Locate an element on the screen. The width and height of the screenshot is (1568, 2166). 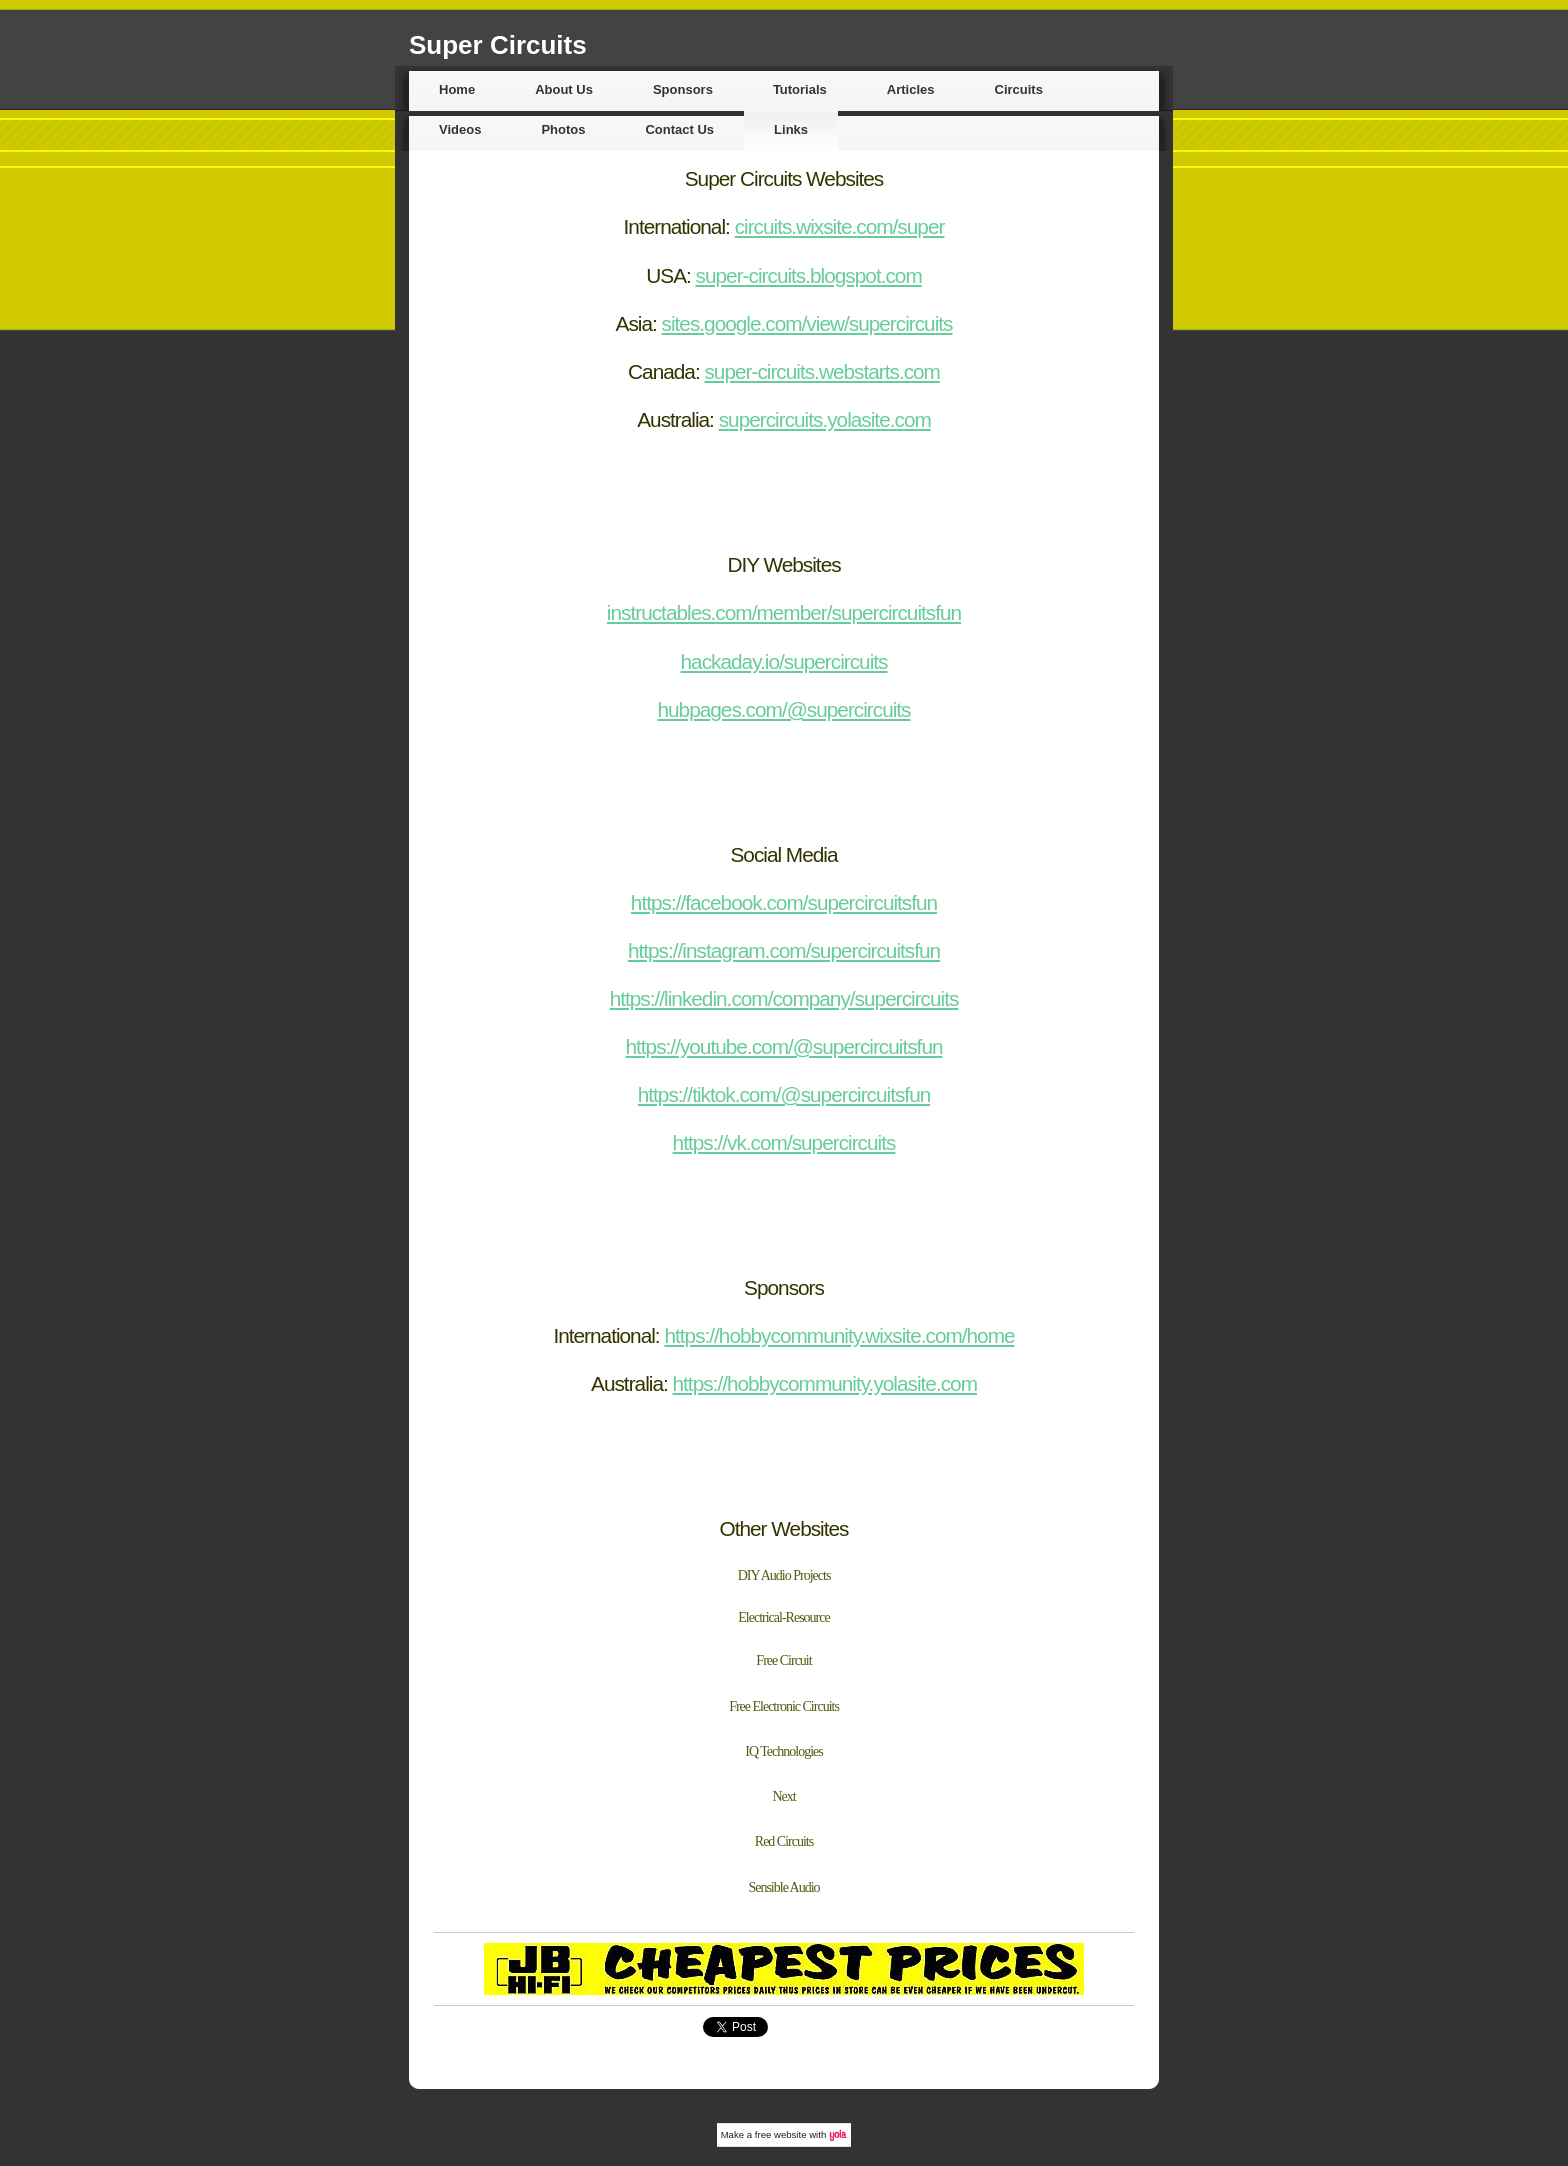
Free Electronic Circuits is located at coordinates (784, 1706).